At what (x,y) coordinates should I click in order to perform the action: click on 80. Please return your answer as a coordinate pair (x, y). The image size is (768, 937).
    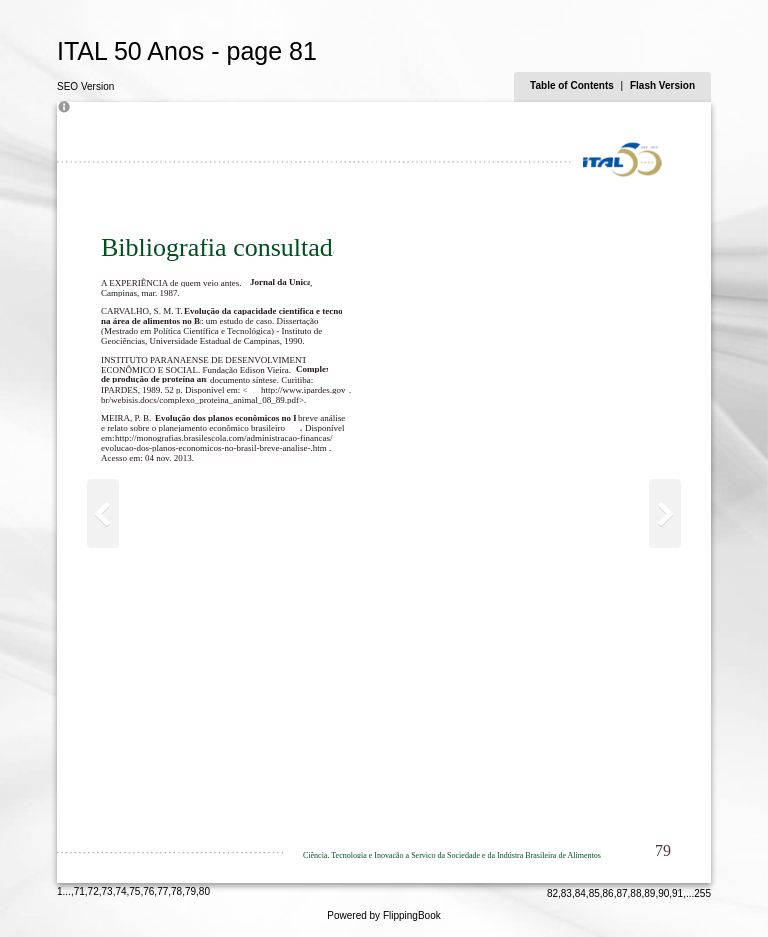
    Looking at the image, I should click on (204, 891).